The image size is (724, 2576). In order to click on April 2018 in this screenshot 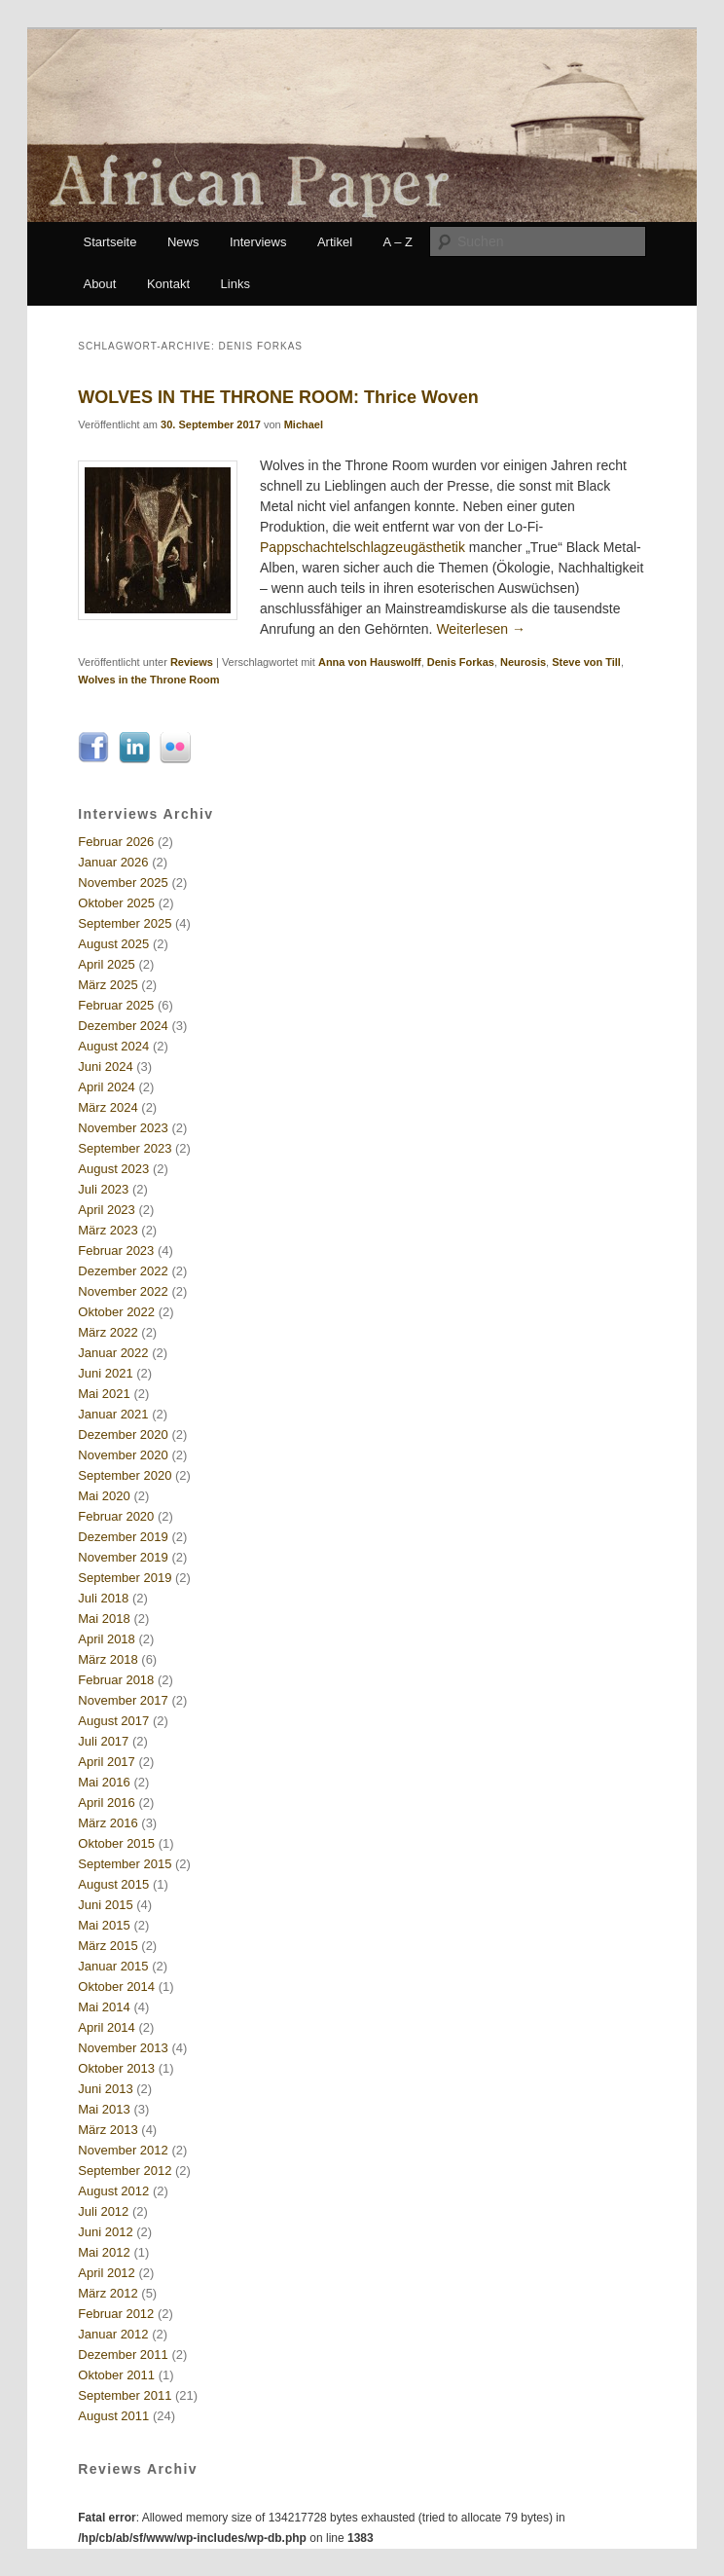, I will do `click(106, 1639)`.